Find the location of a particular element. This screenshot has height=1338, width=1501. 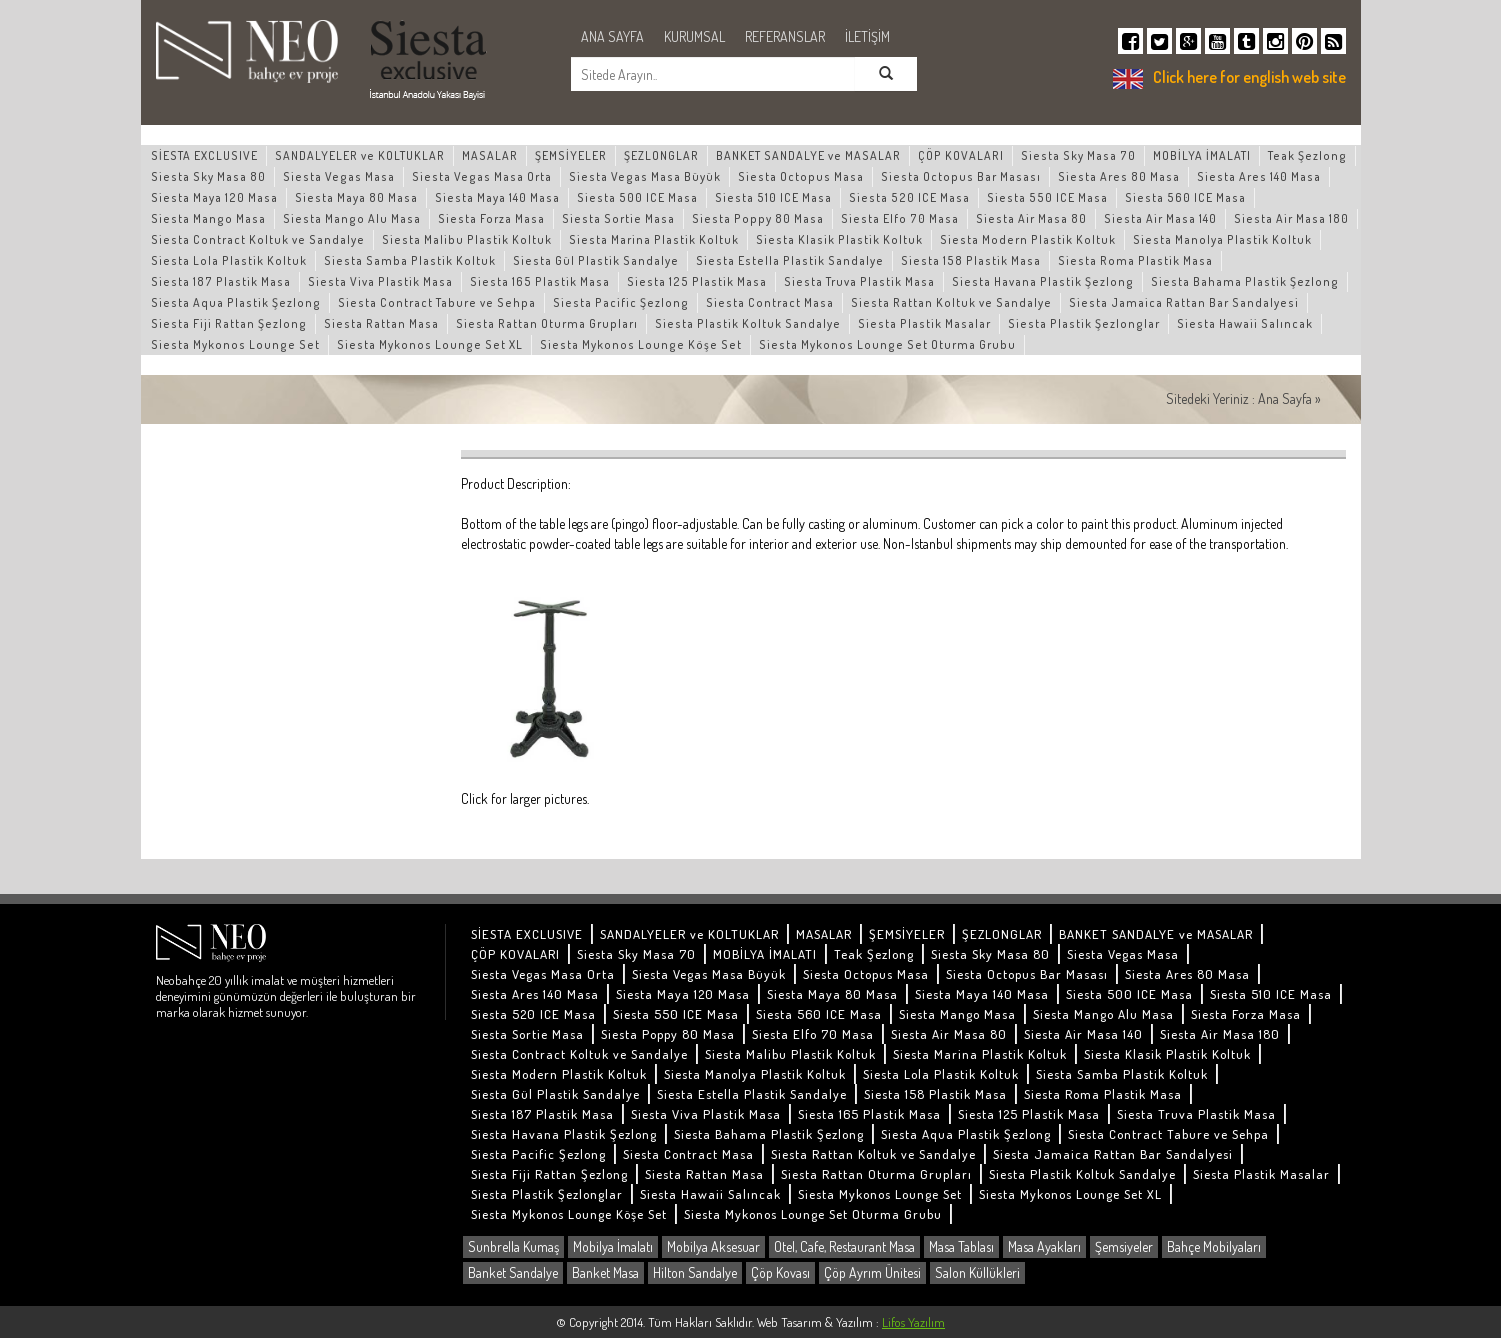

Siesta Mango Masa is located at coordinates (208, 218).